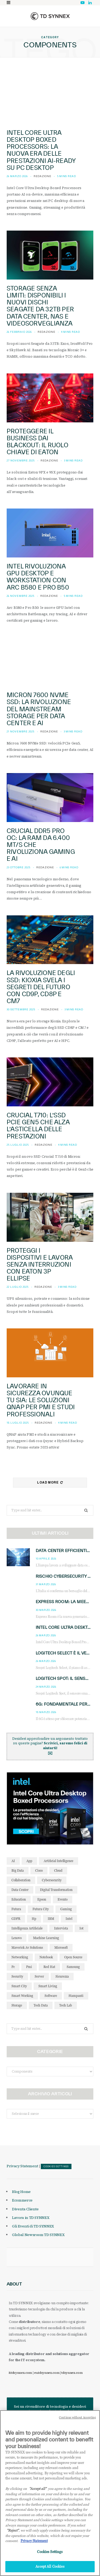  I want to click on Micron 7600 NVMe SSD: La Rivoluzione del Mainstream Storage per Data Center e AI, so click(39, 708).